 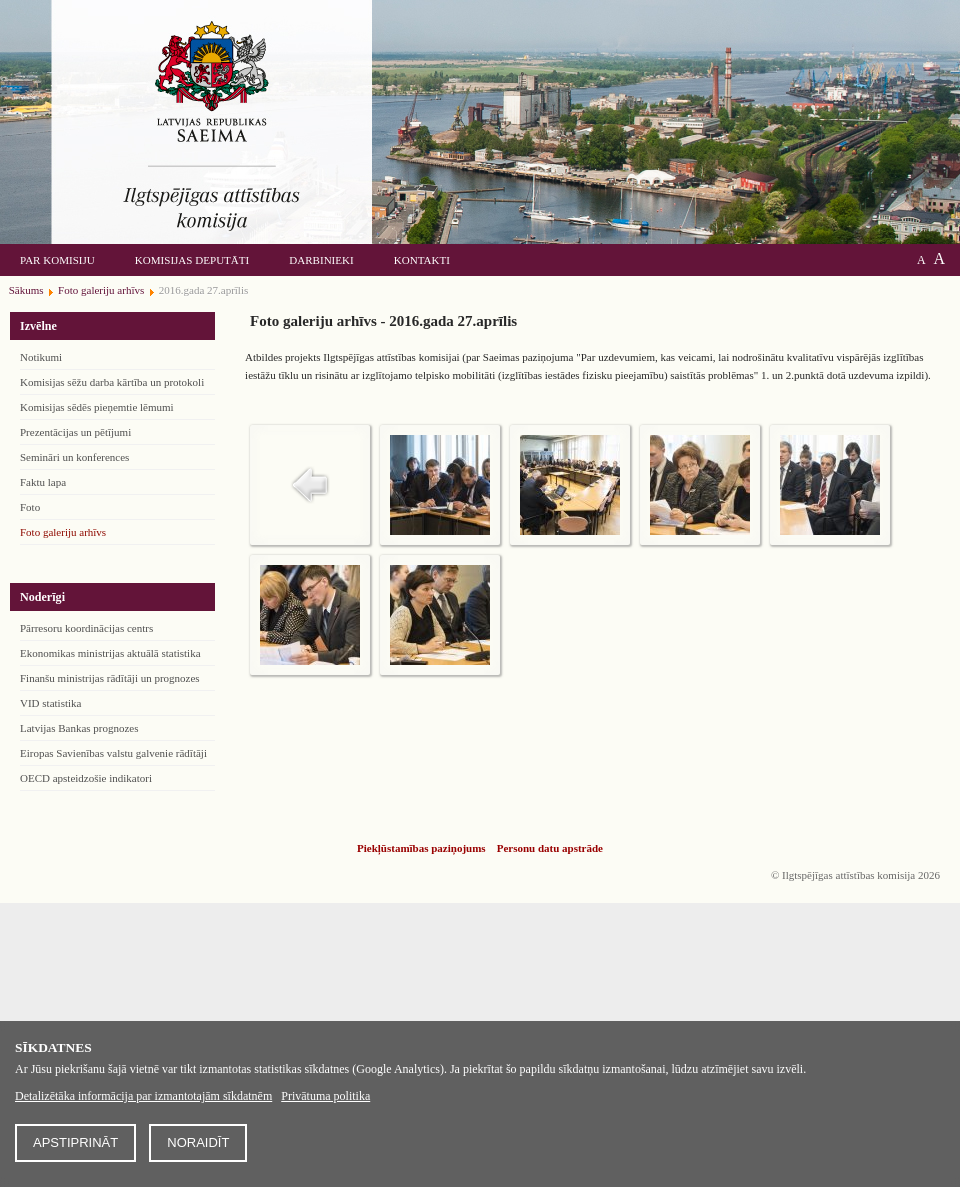 I want to click on Noraidīt, so click(x=198, y=1142).